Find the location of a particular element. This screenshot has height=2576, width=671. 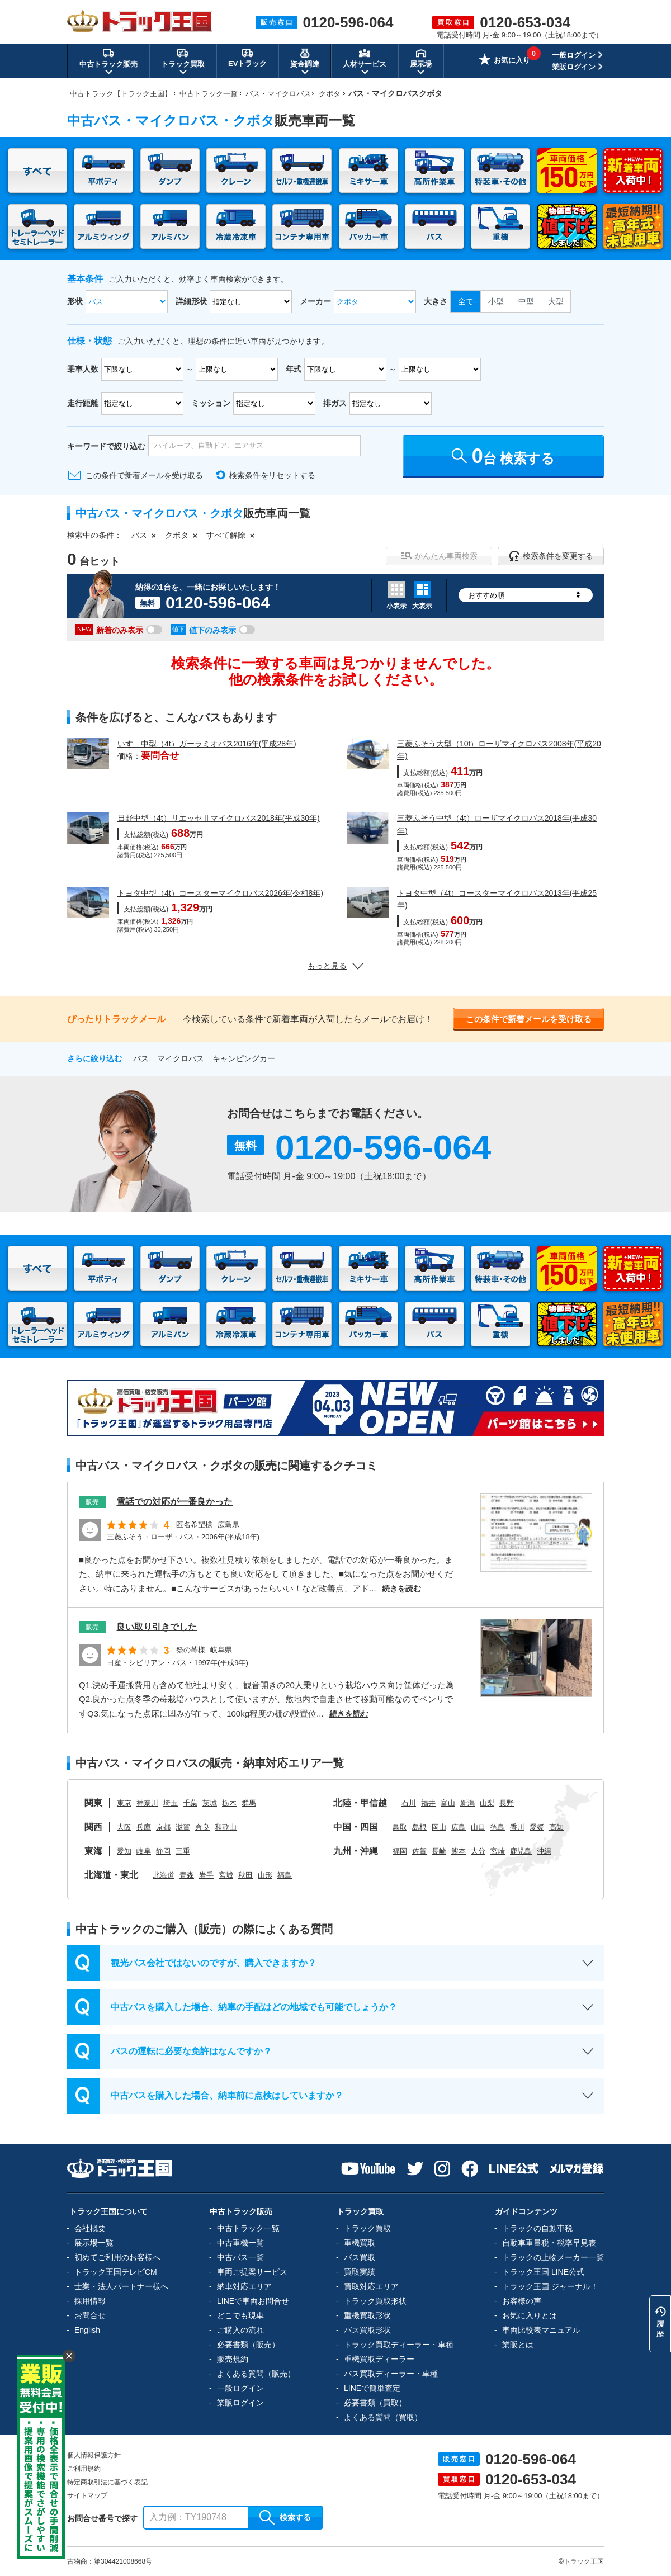

大分 is located at coordinates (478, 1851).